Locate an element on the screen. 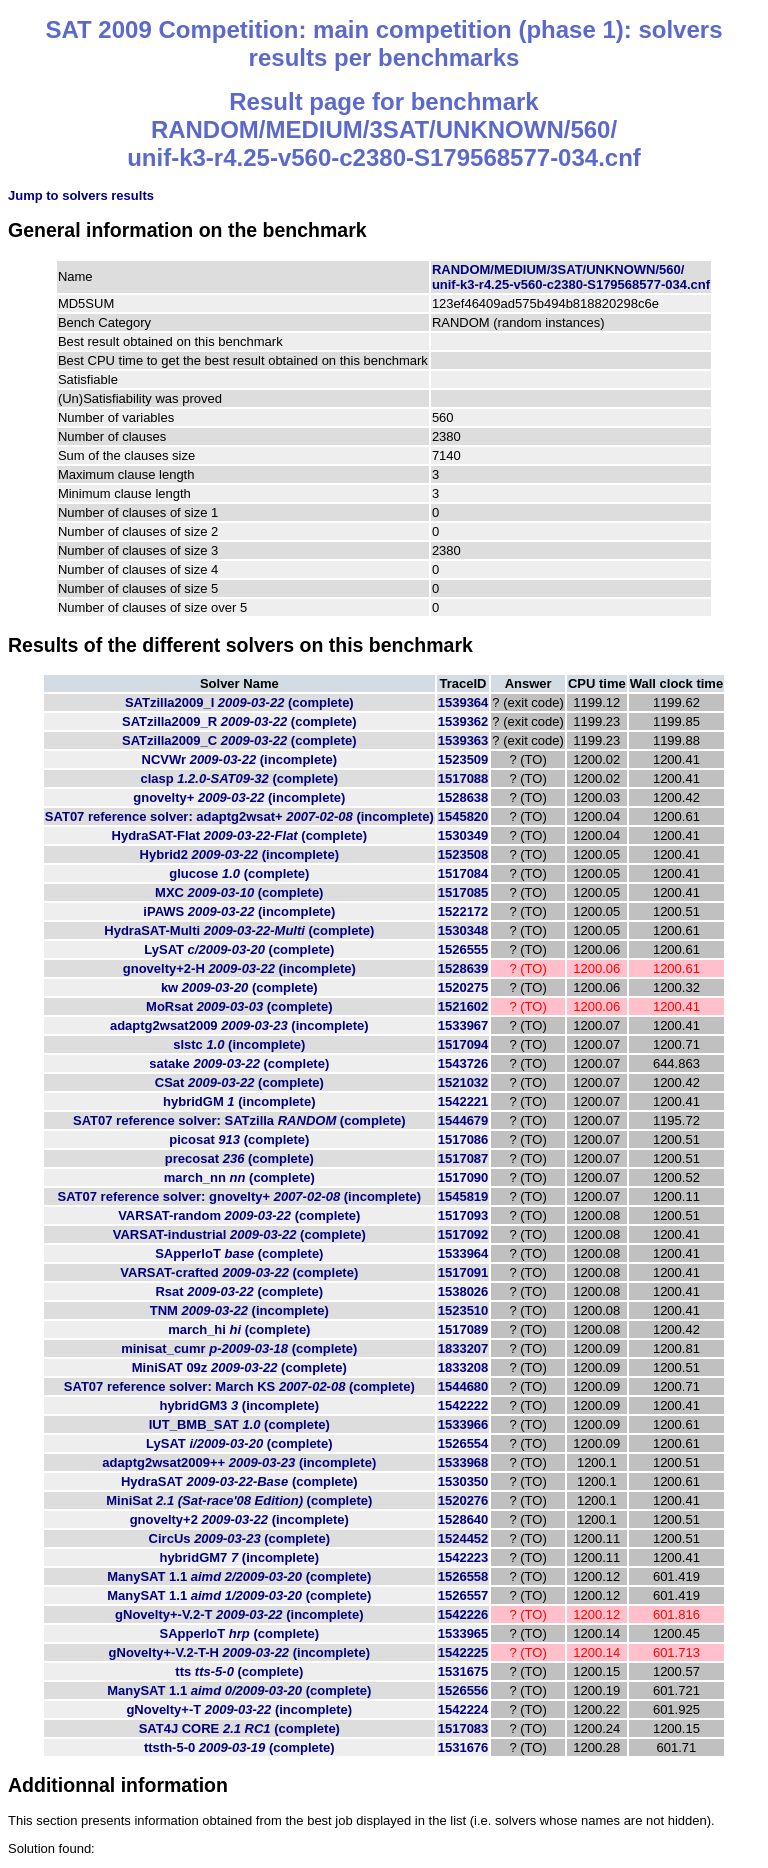 The width and height of the screenshot is (768, 1868). gnovelty+2-H (incomplete) is located at coordinates (239, 968).